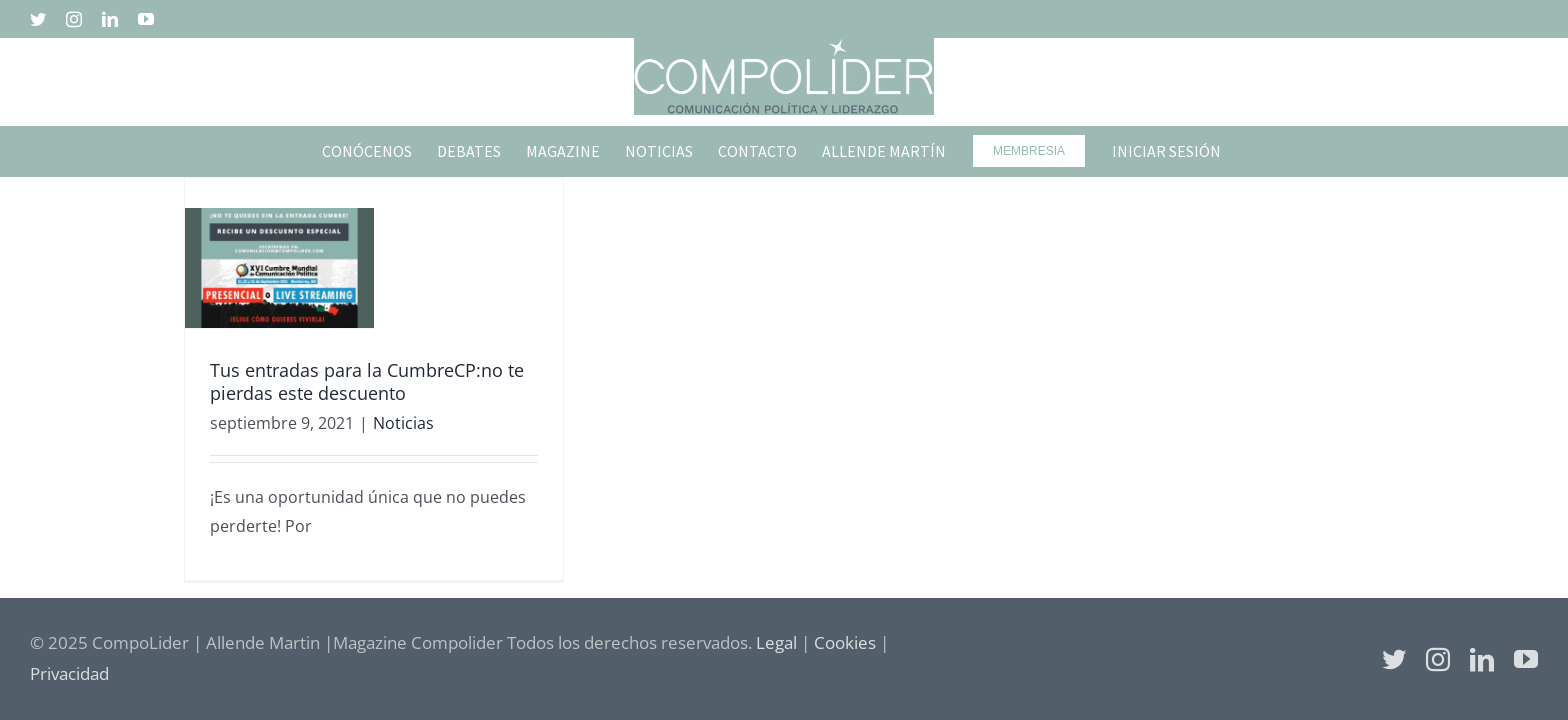  What do you see at coordinates (776, 642) in the screenshot?
I see `Legal` at bounding box center [776, 642].